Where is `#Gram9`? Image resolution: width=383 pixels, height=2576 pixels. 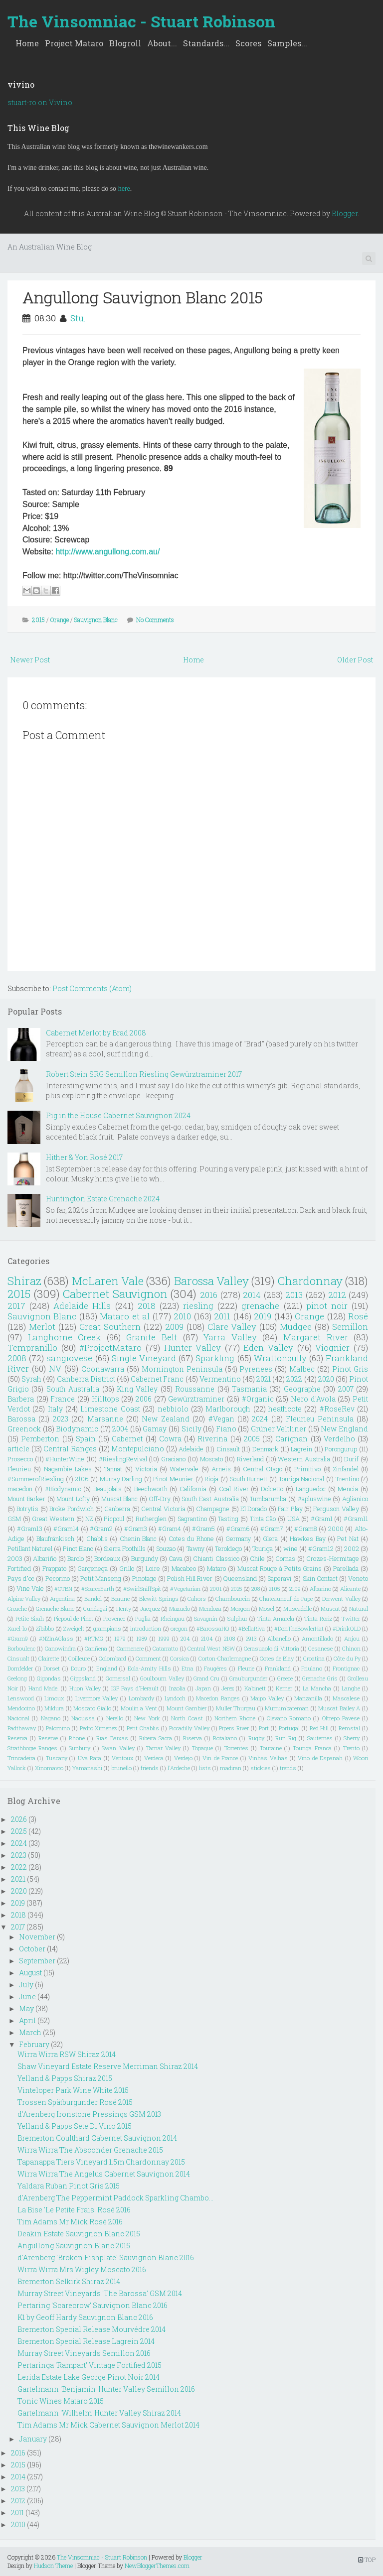
#Gram9 is located at coordinates (17, 1638).